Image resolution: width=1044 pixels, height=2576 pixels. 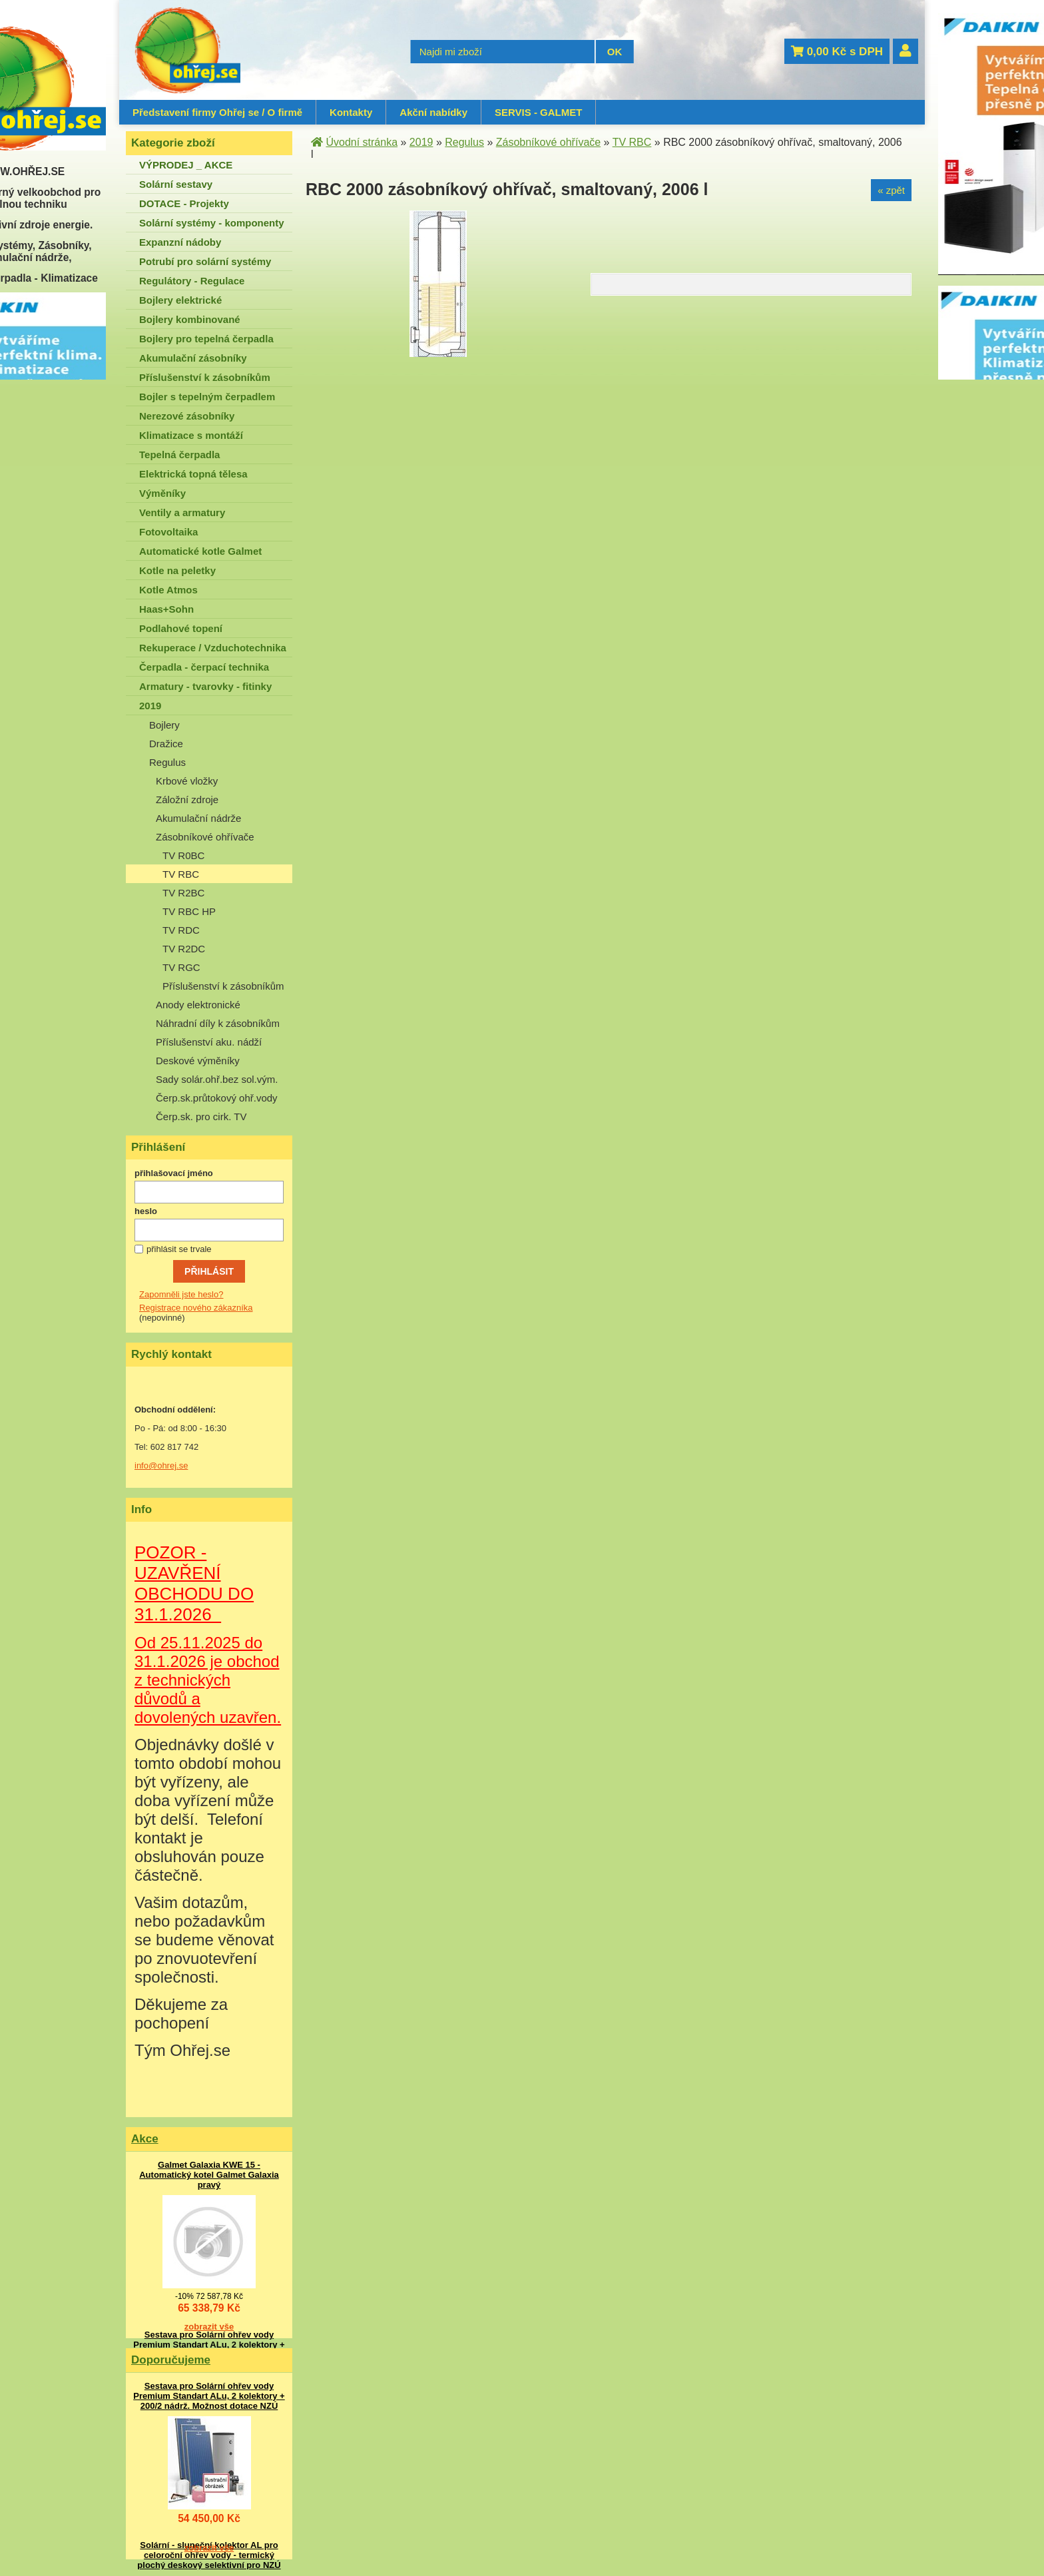 I want to click on Náhradní díly k zásobníkům, so click(x=218, y=1023).